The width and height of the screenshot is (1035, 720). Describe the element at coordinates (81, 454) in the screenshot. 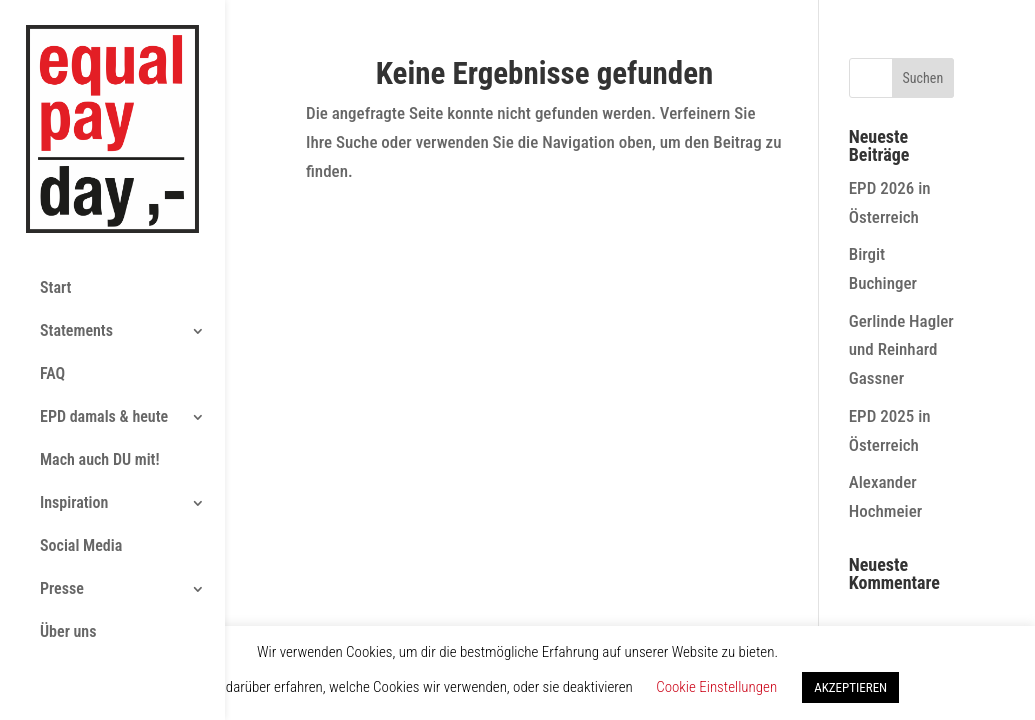

I see `Social Media` at that location.